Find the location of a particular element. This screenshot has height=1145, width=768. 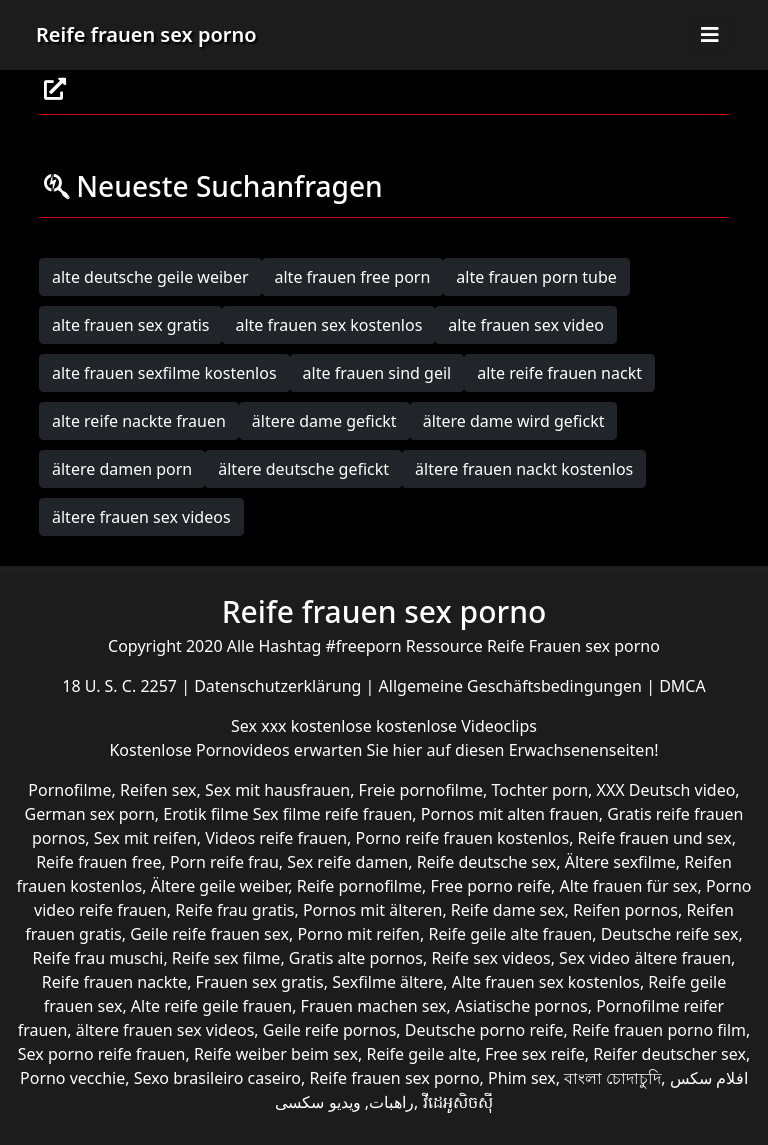

ältere frauen sex videos is located at coordinates (141, 517).